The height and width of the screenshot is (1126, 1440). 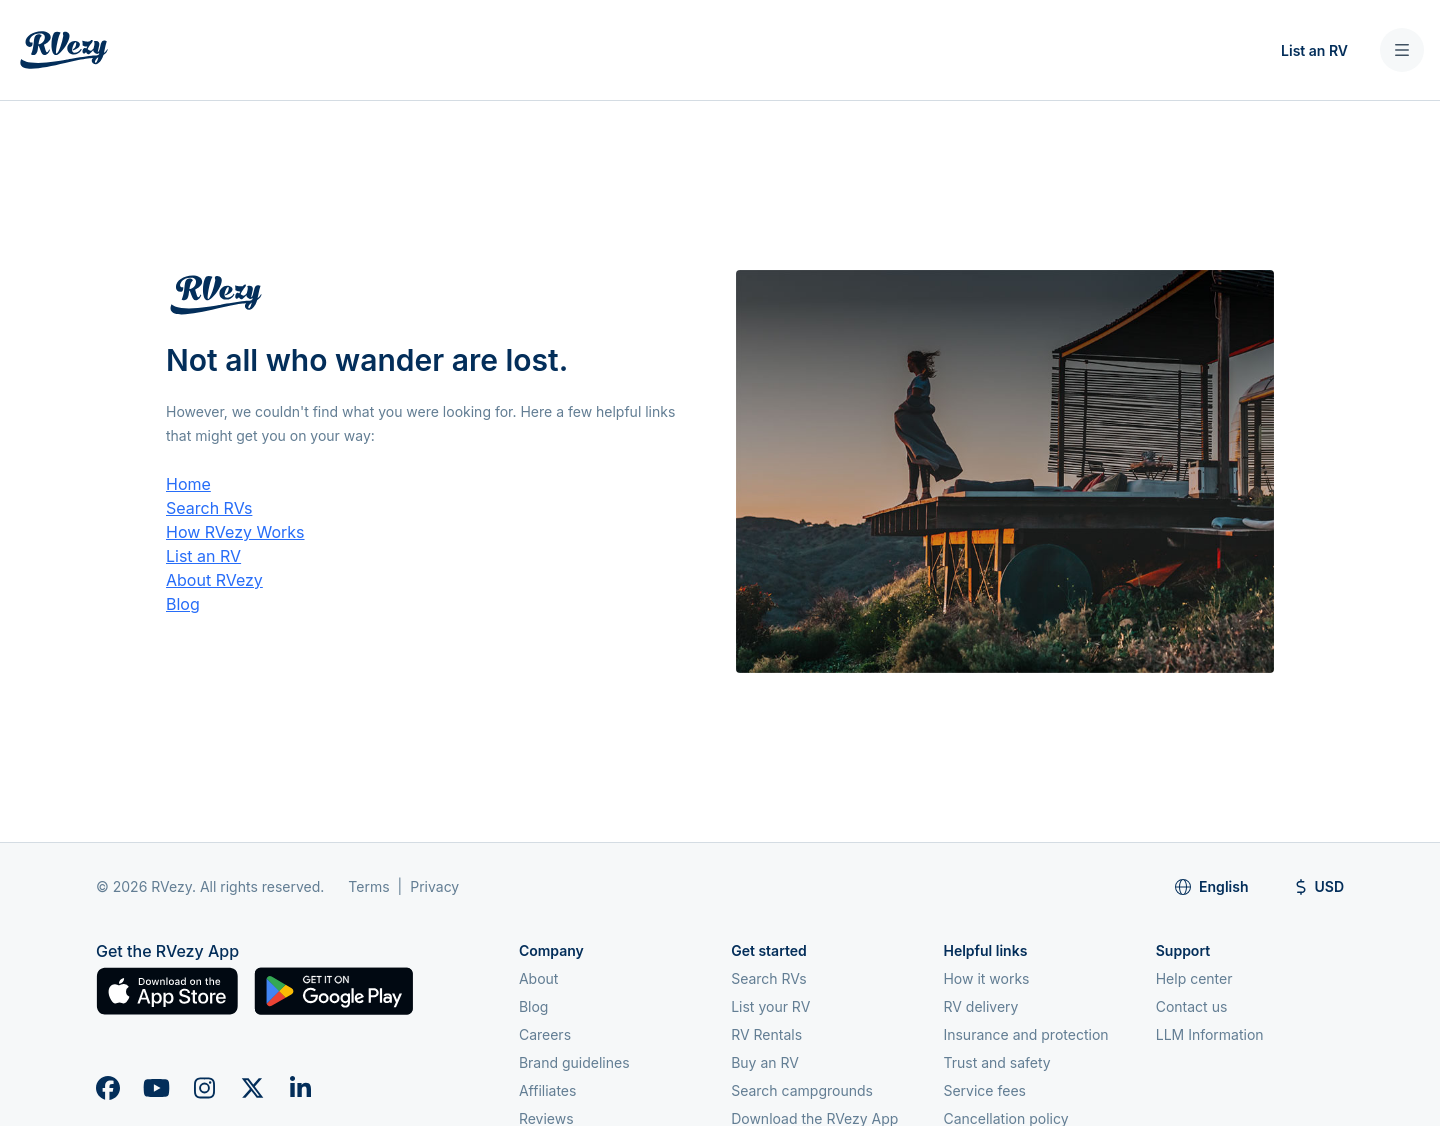 I want to click on Buy an RV, so click(x=765, y=1062).